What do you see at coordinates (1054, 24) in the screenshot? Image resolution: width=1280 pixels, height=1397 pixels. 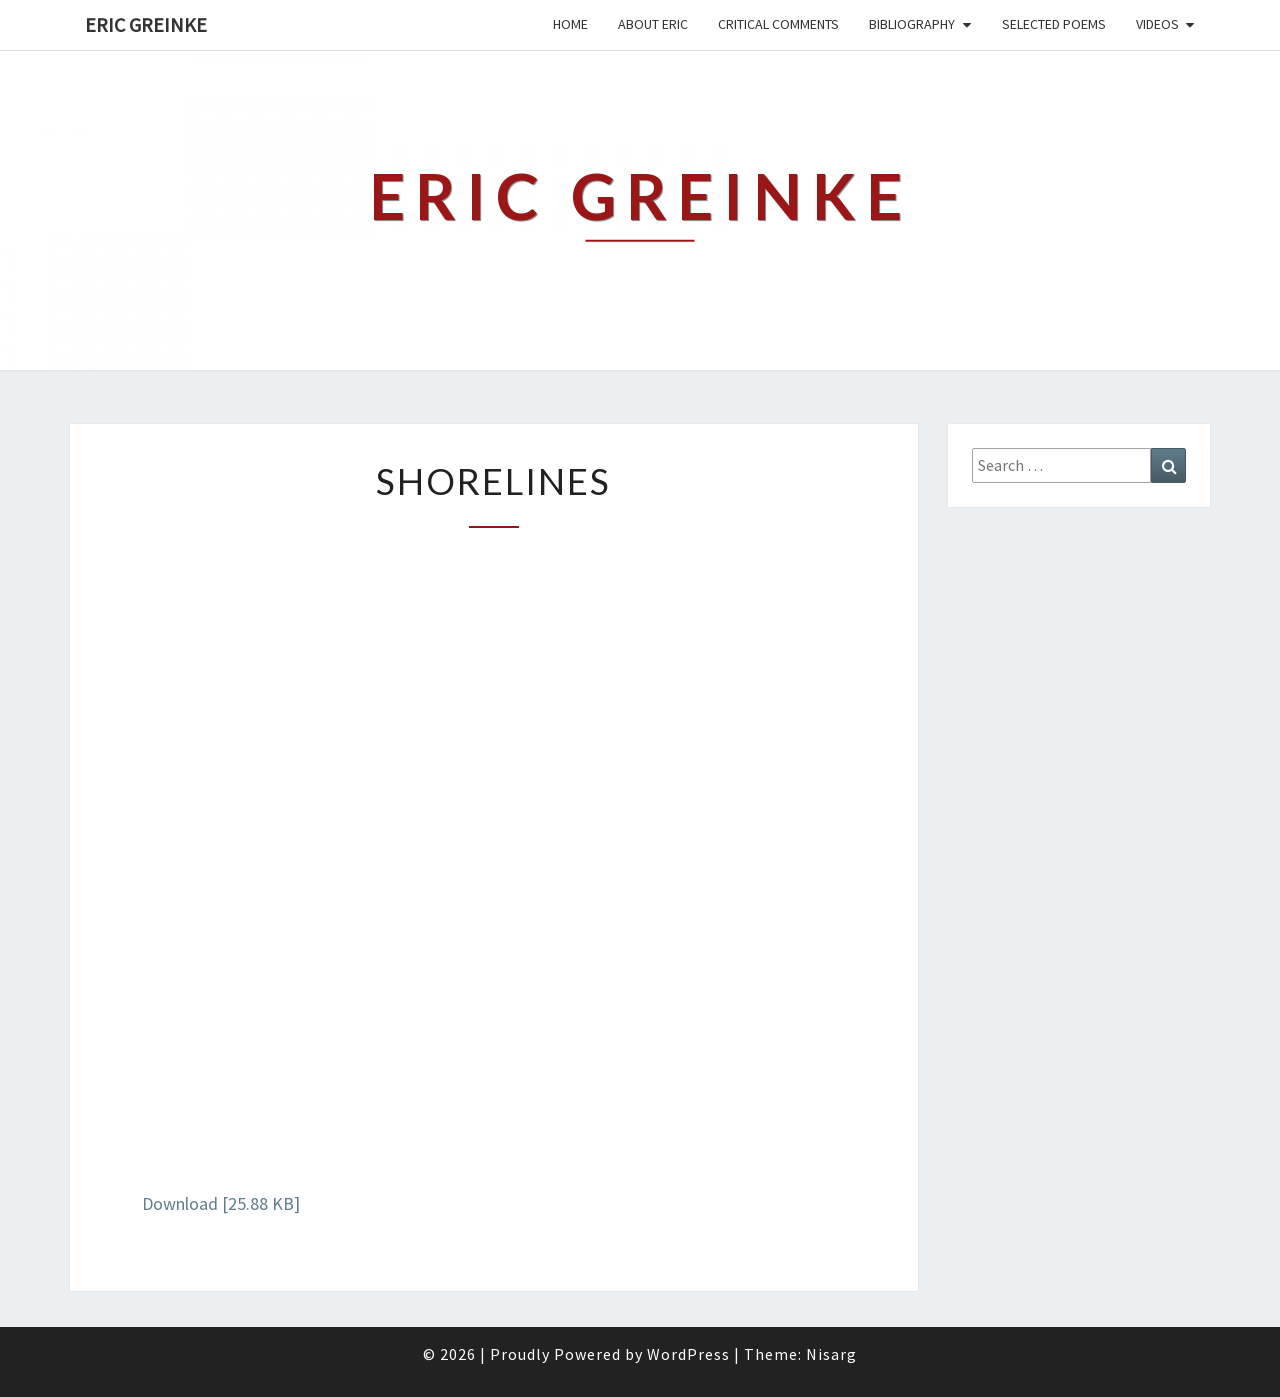 I see `Selected Poems` at bounding box center [1054, 24].